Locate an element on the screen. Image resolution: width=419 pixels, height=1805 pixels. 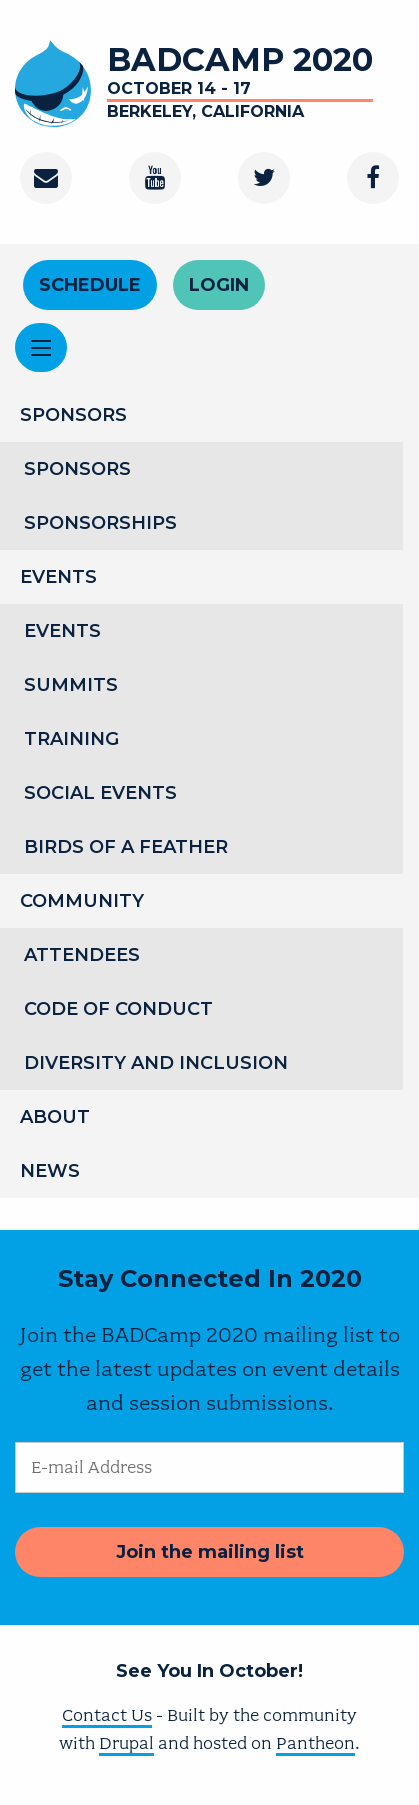
Code of Conduct is located at coordinates (118, 1009).